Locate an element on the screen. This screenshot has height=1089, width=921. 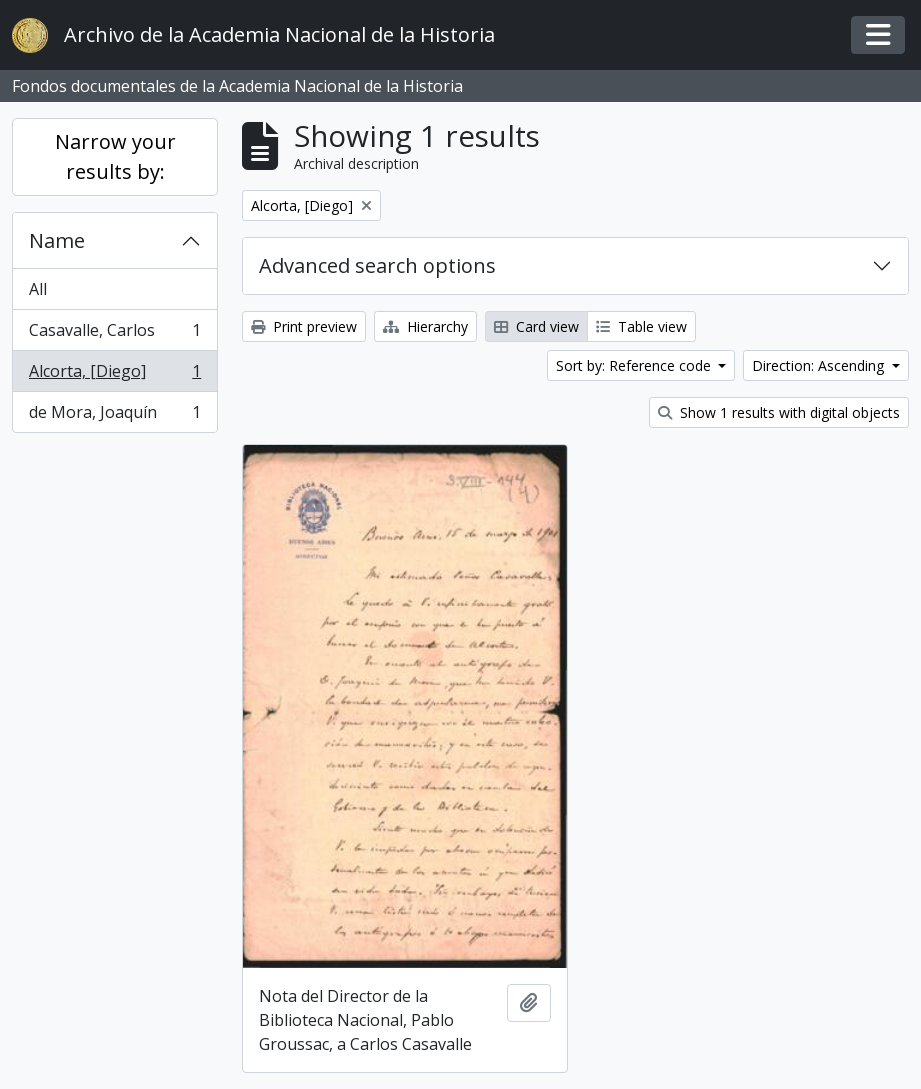
Casavalle, Carlos is located at coordinates (114, 334).